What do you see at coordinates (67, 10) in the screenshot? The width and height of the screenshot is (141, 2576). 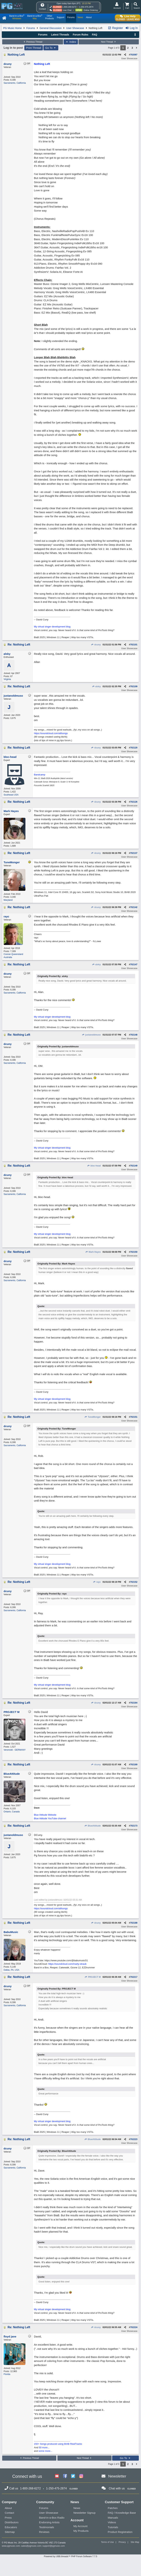 I see `Live Chat` at bounding box center [67, 10].